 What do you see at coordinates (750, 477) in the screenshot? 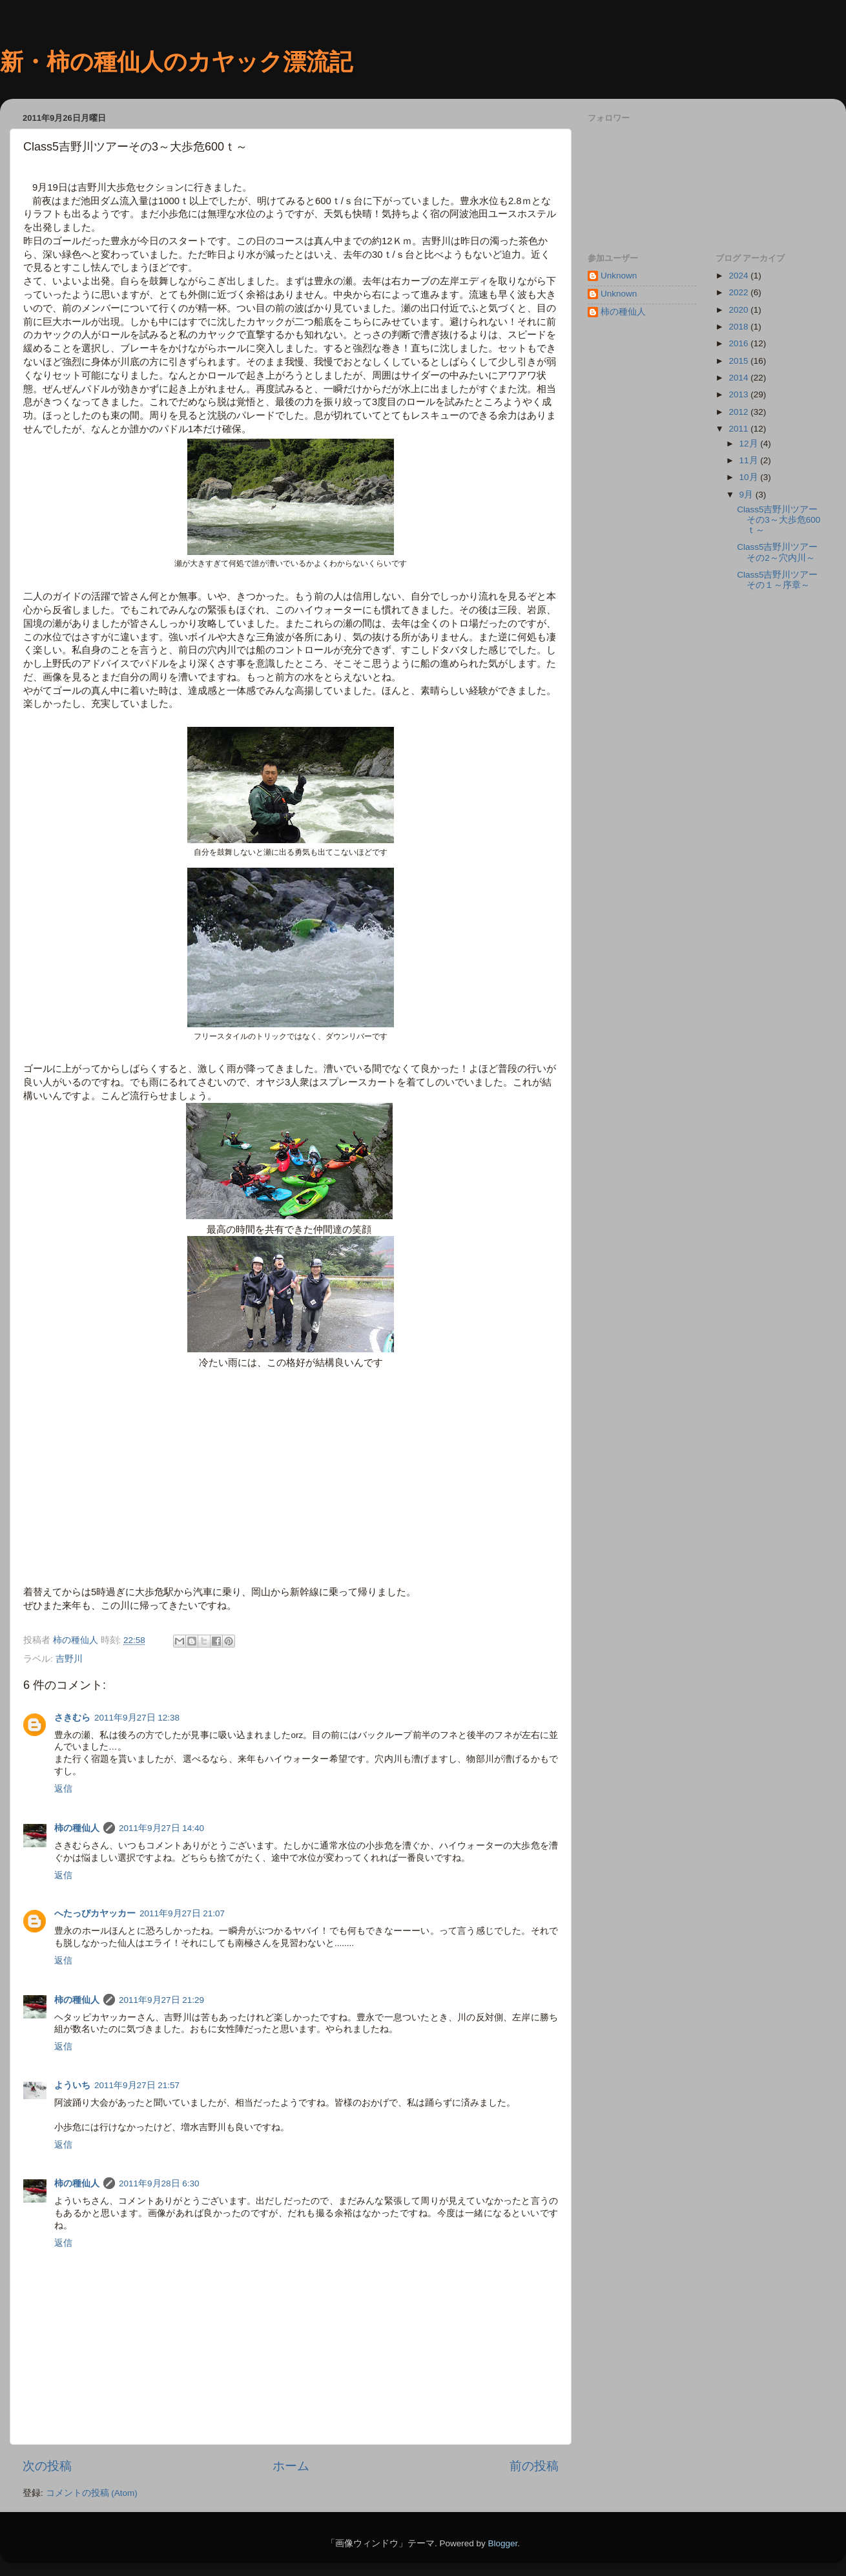
I see `10月` at bounding box center [750, 477].